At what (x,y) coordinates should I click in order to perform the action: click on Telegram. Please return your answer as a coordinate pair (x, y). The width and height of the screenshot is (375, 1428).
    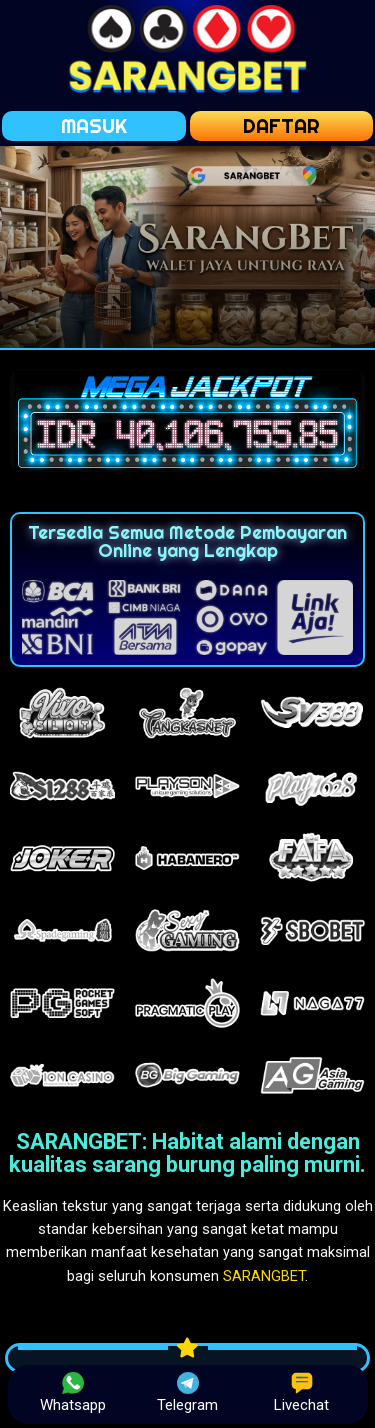
    Looking at the image, I should click on (187, 1393).